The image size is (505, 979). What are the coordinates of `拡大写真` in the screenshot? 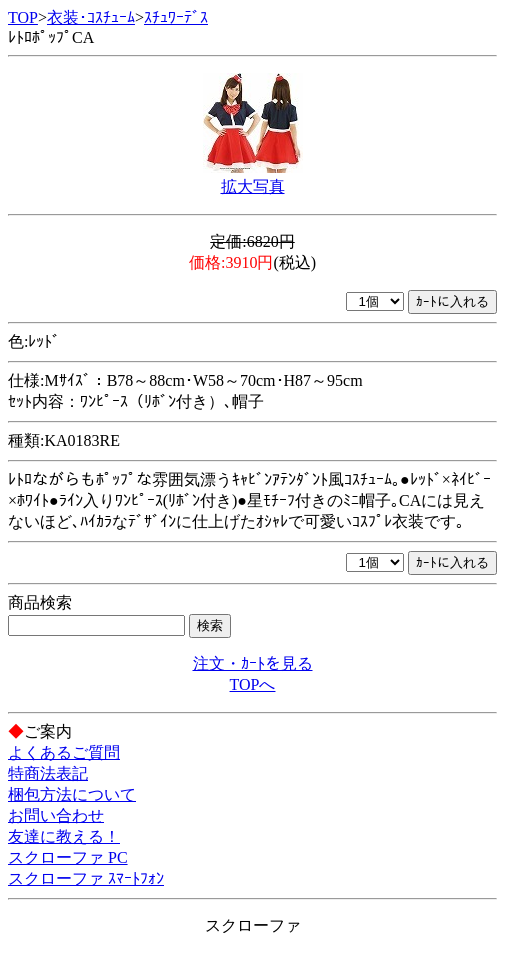 It's located at (253, 186).